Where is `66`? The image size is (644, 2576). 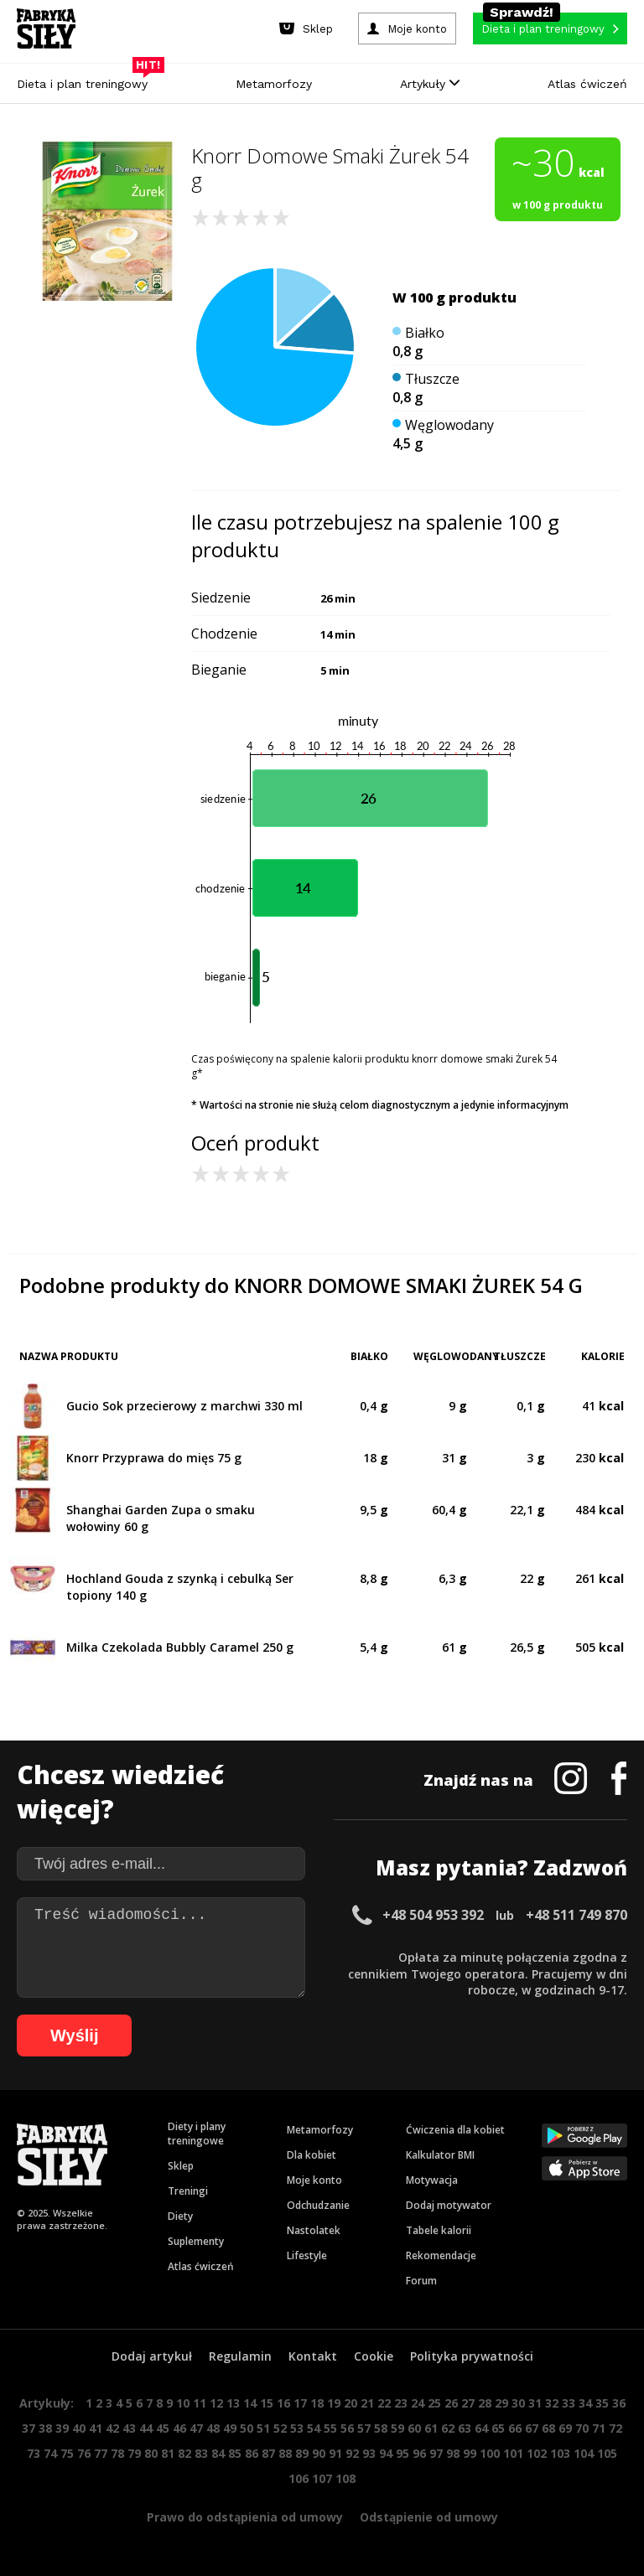
66 is located at coordinates (515, 2428).